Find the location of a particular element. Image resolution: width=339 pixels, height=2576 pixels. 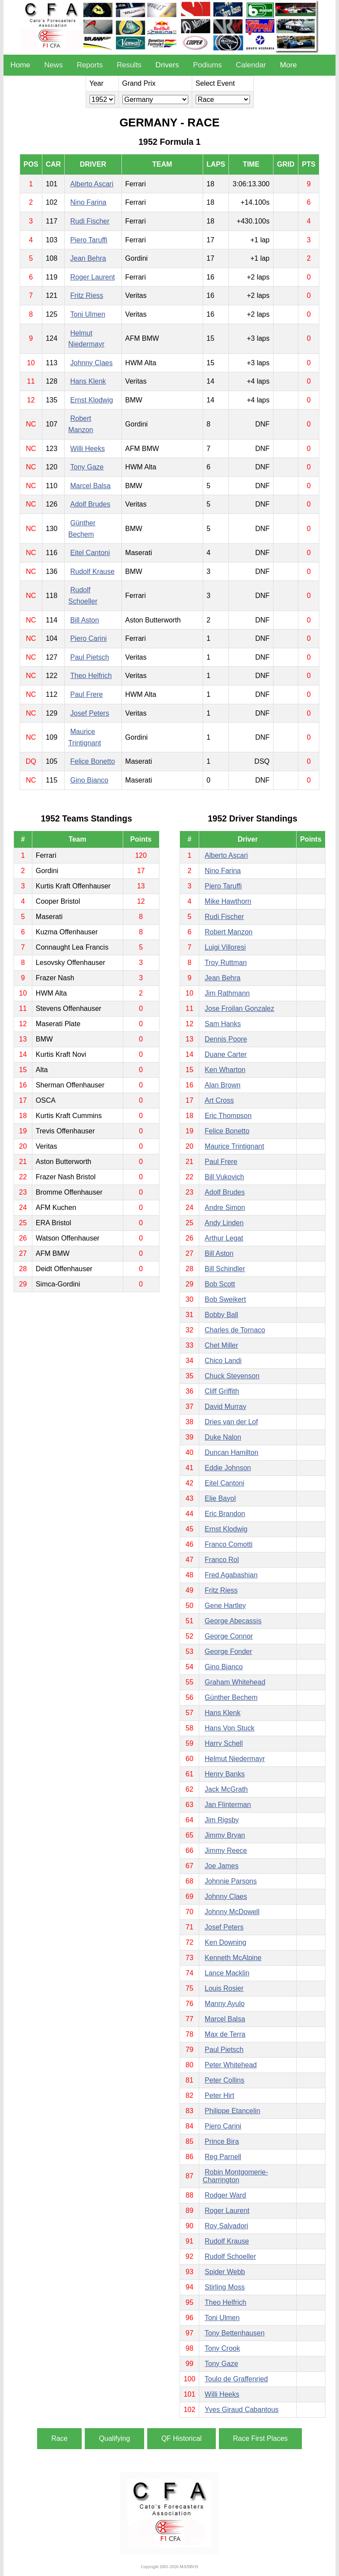

Eric Thompson is located at coordinates (228, 1115).